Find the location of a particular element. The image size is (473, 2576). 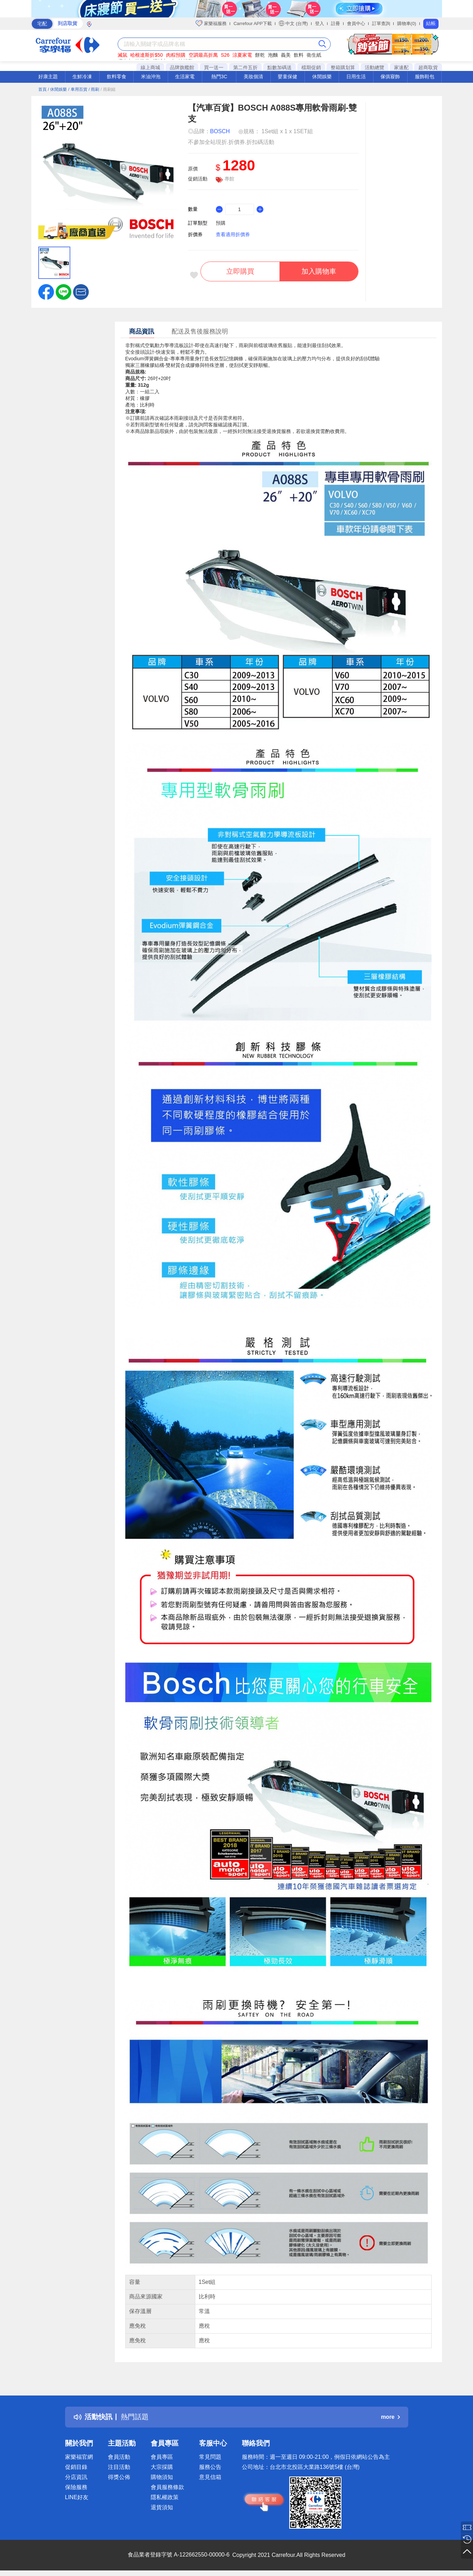

購物車(0) is located at coordinates (406, 23).